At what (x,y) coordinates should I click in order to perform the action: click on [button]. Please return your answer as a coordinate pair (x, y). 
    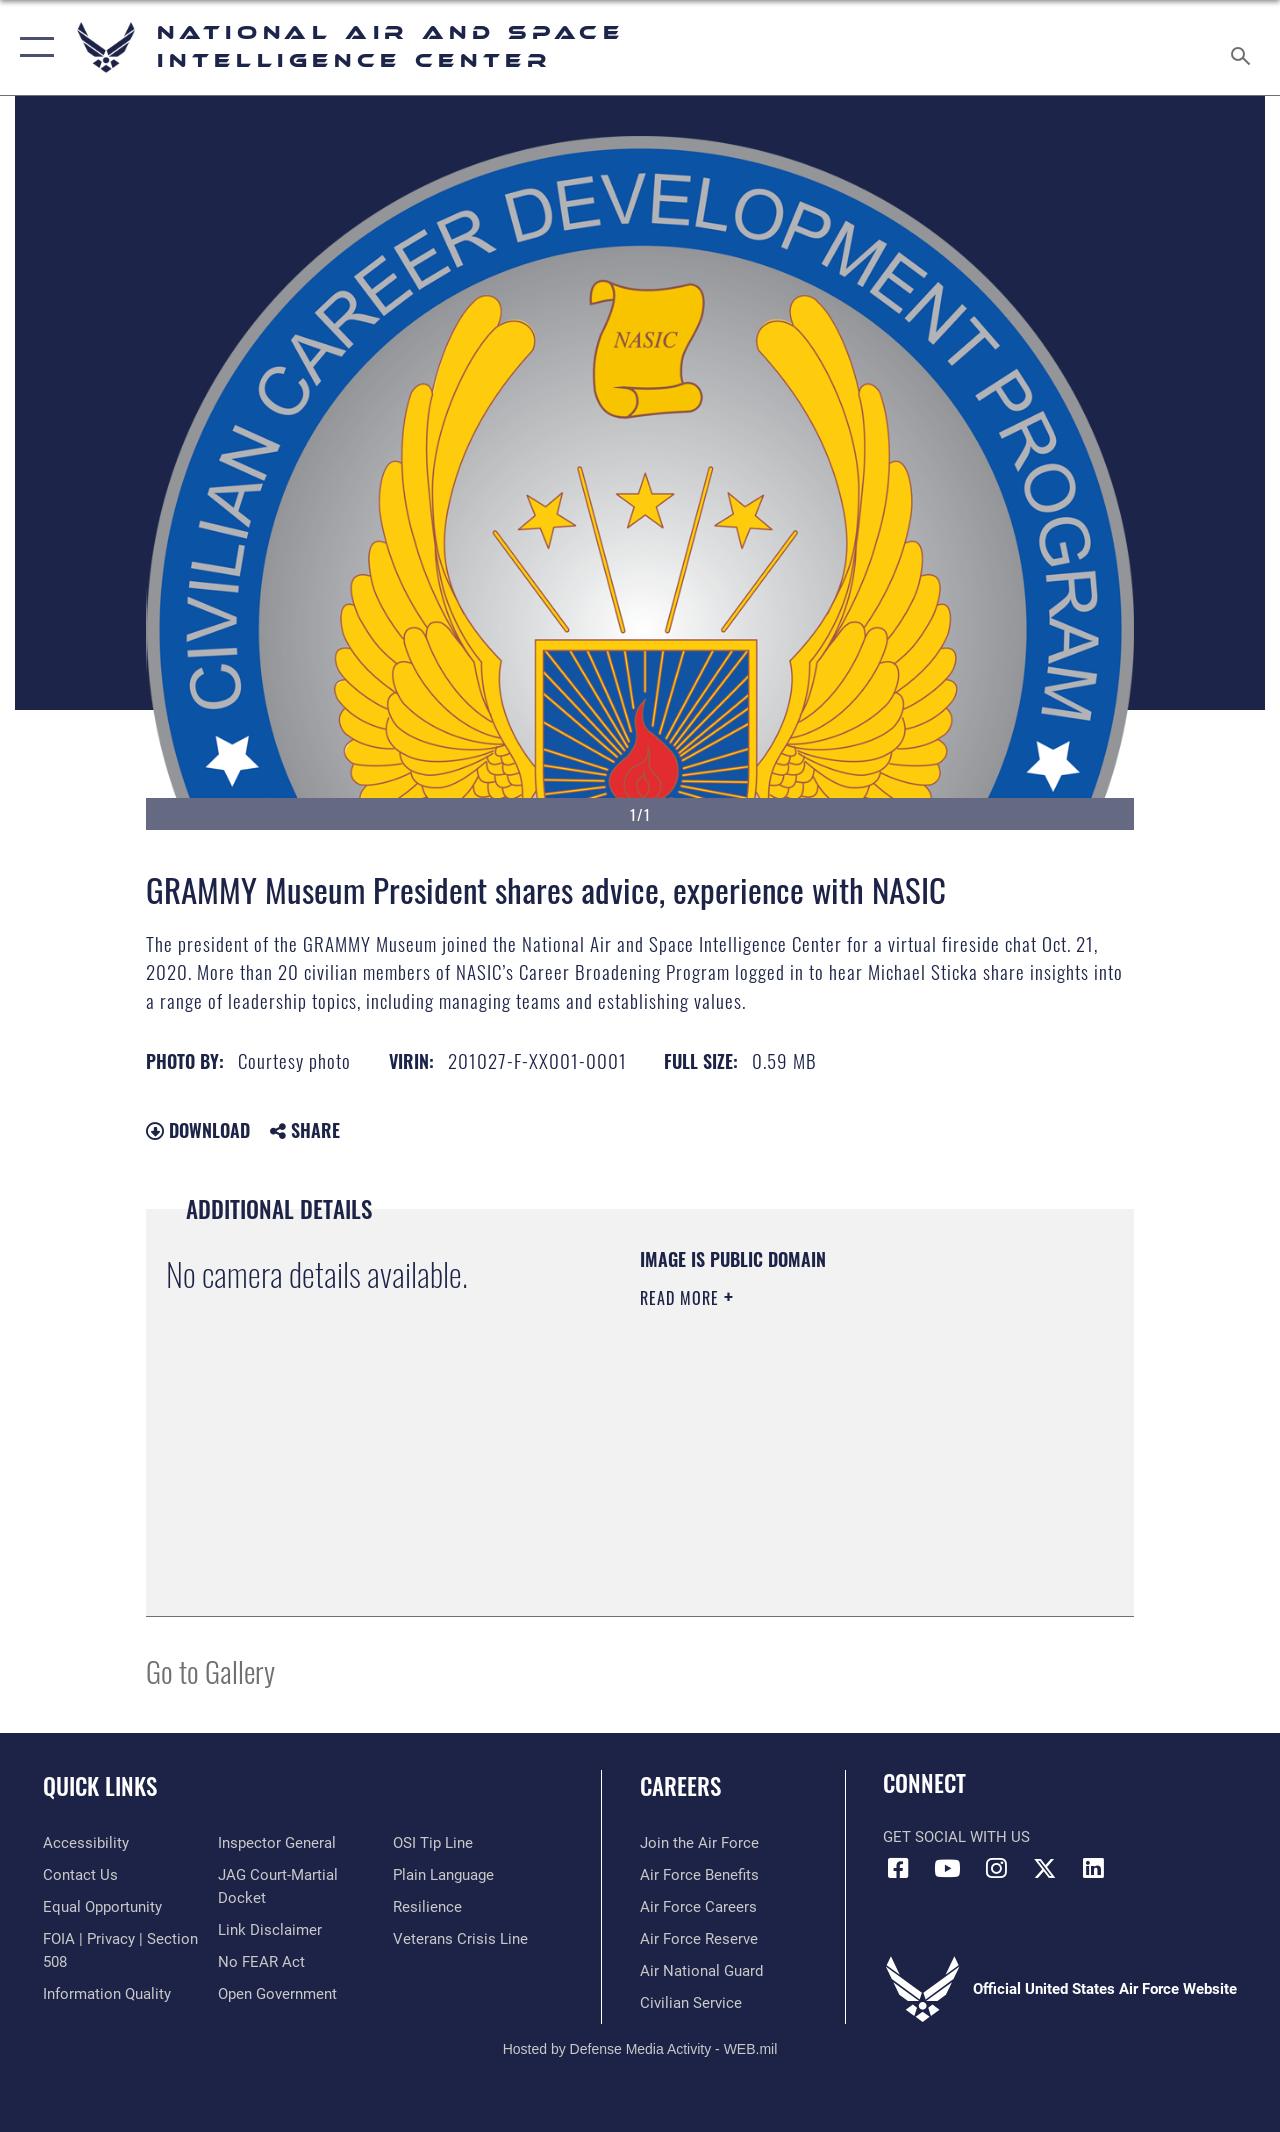
    Looking at the image, I should click on (32, 47).